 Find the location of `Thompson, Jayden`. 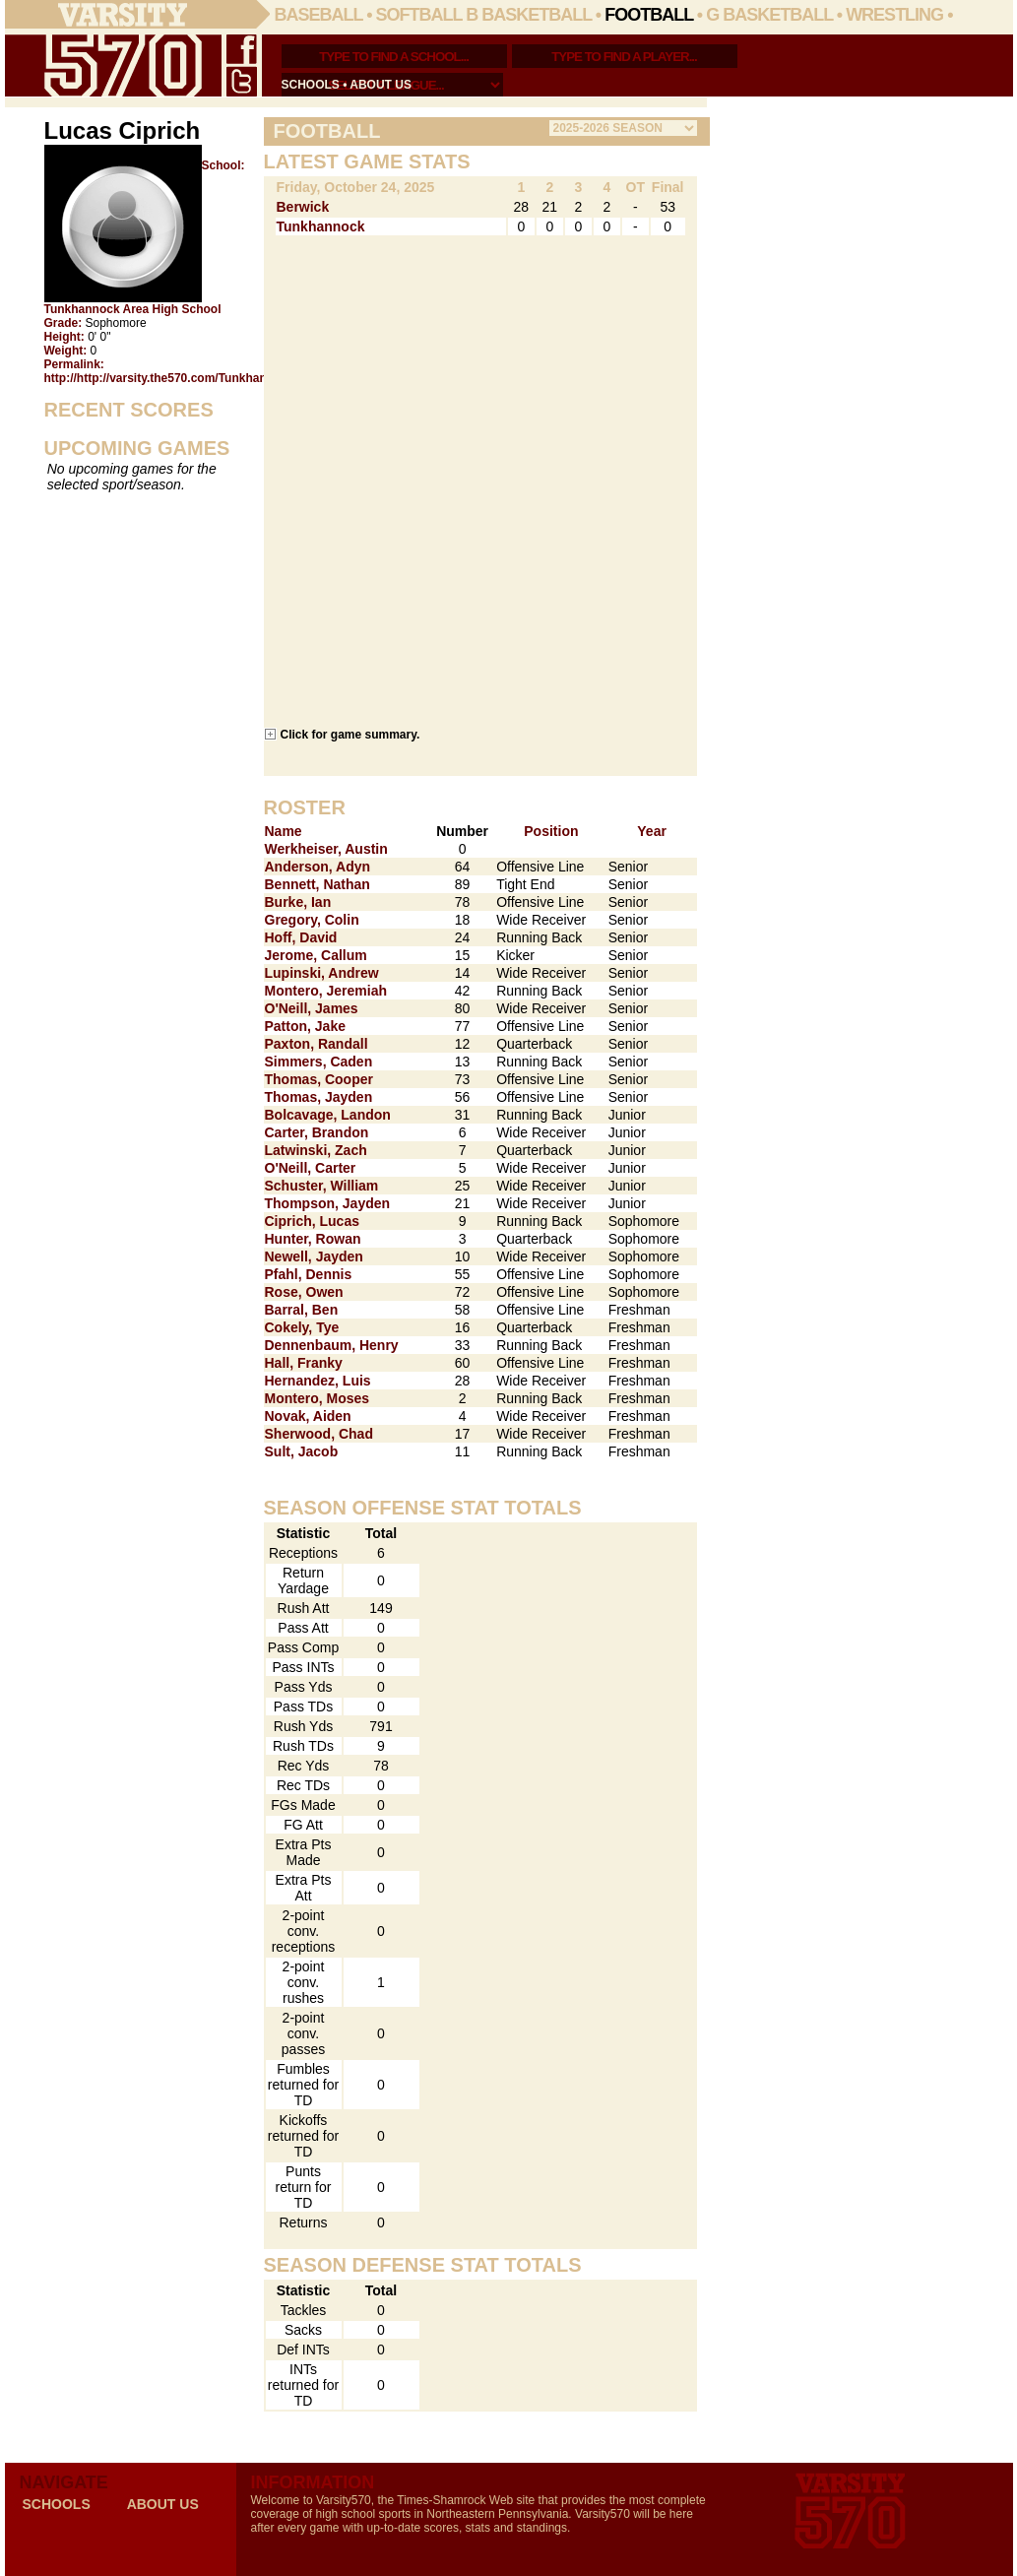

Thompson, Jayden is located at coordinates (328, 1203).